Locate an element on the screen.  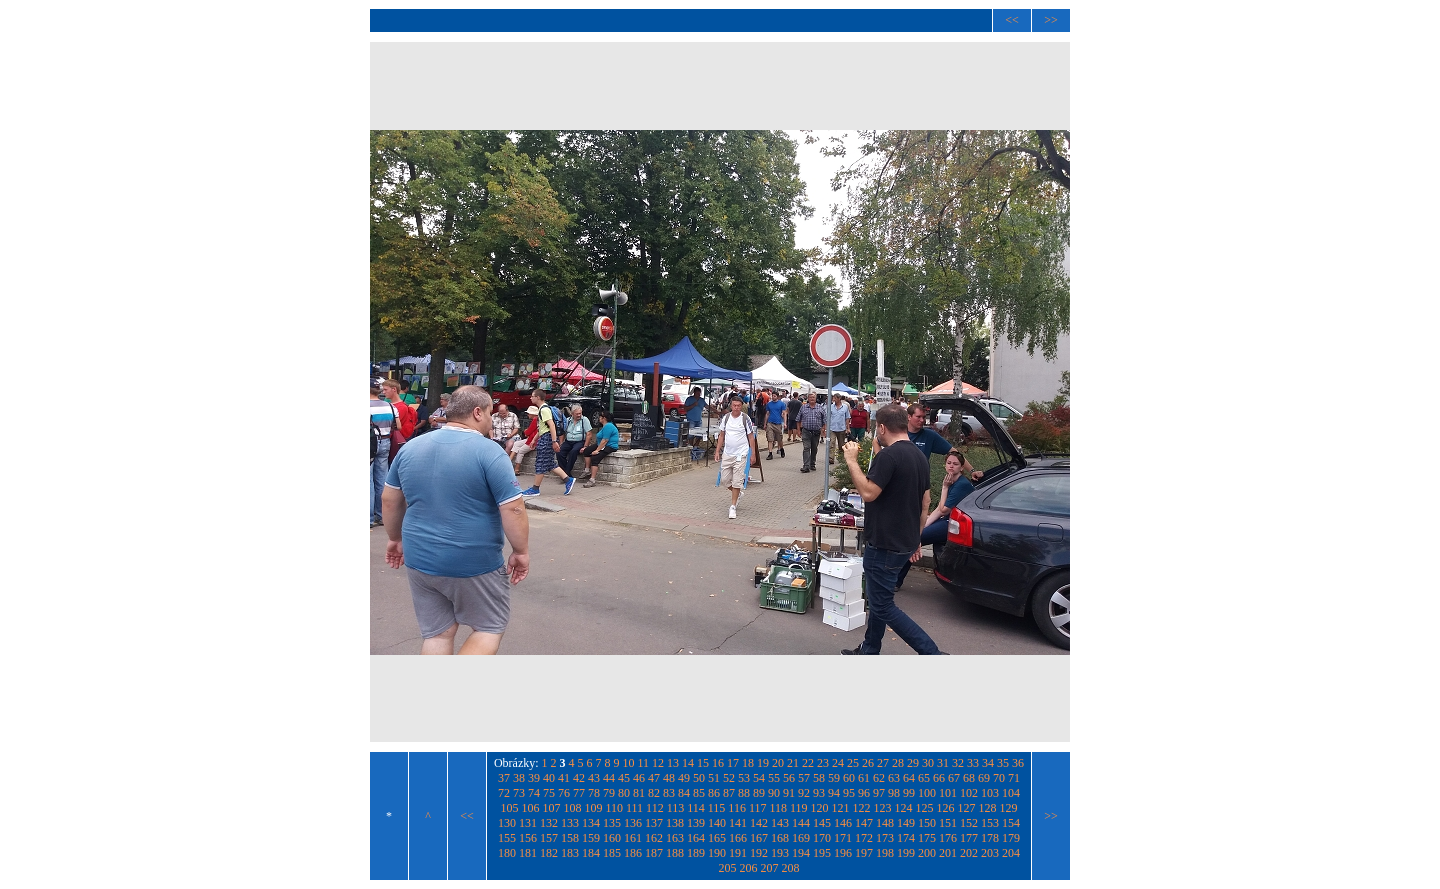
205 is located at coordinates (728, 868).